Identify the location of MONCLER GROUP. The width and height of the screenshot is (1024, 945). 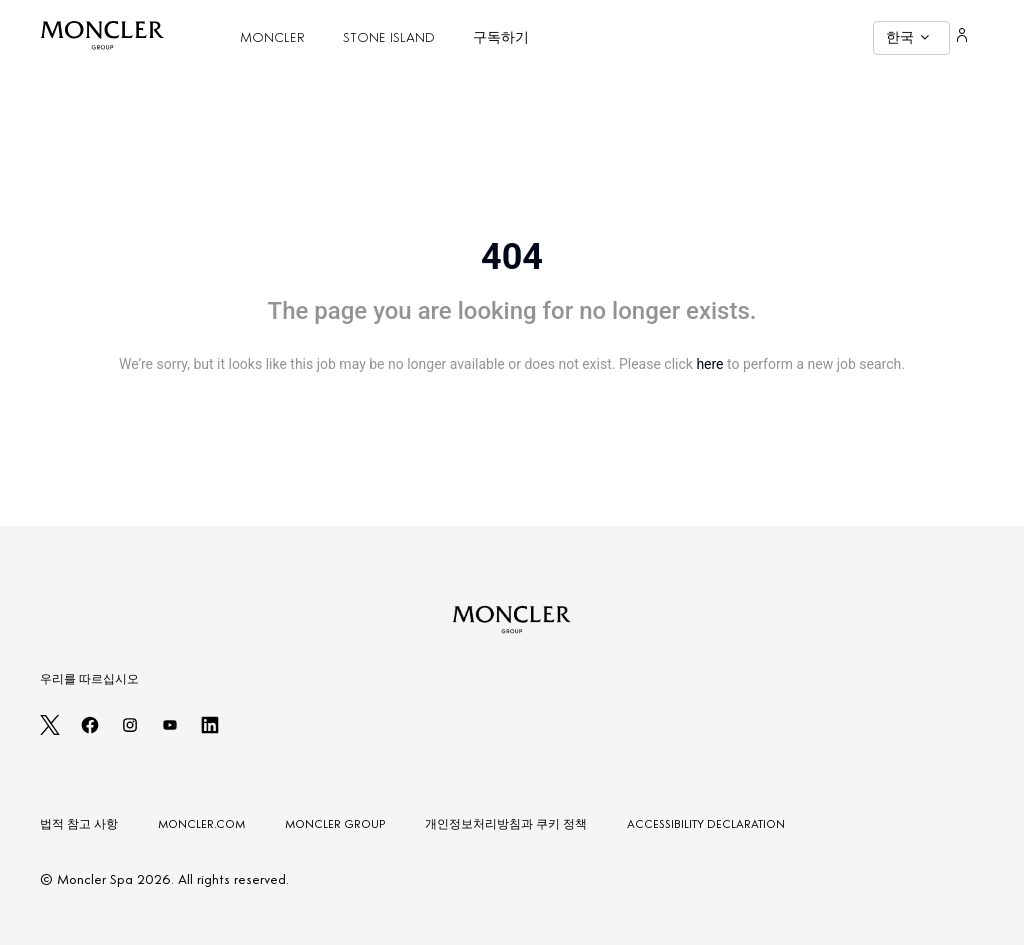
(335, 824).